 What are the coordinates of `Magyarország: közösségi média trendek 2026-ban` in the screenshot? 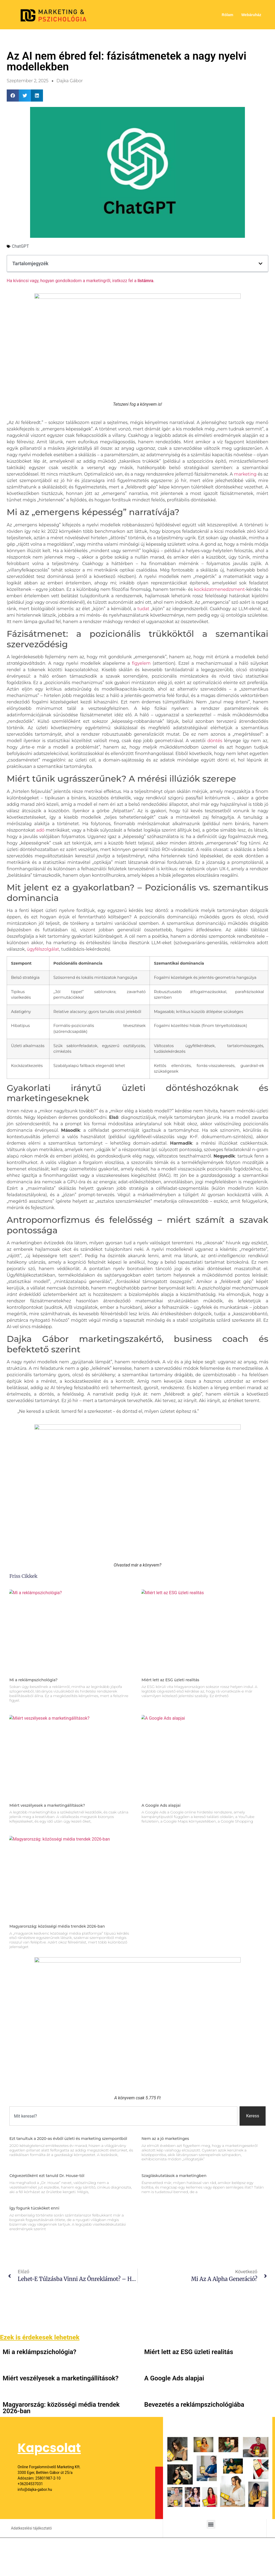 It's located at (57, 1926).